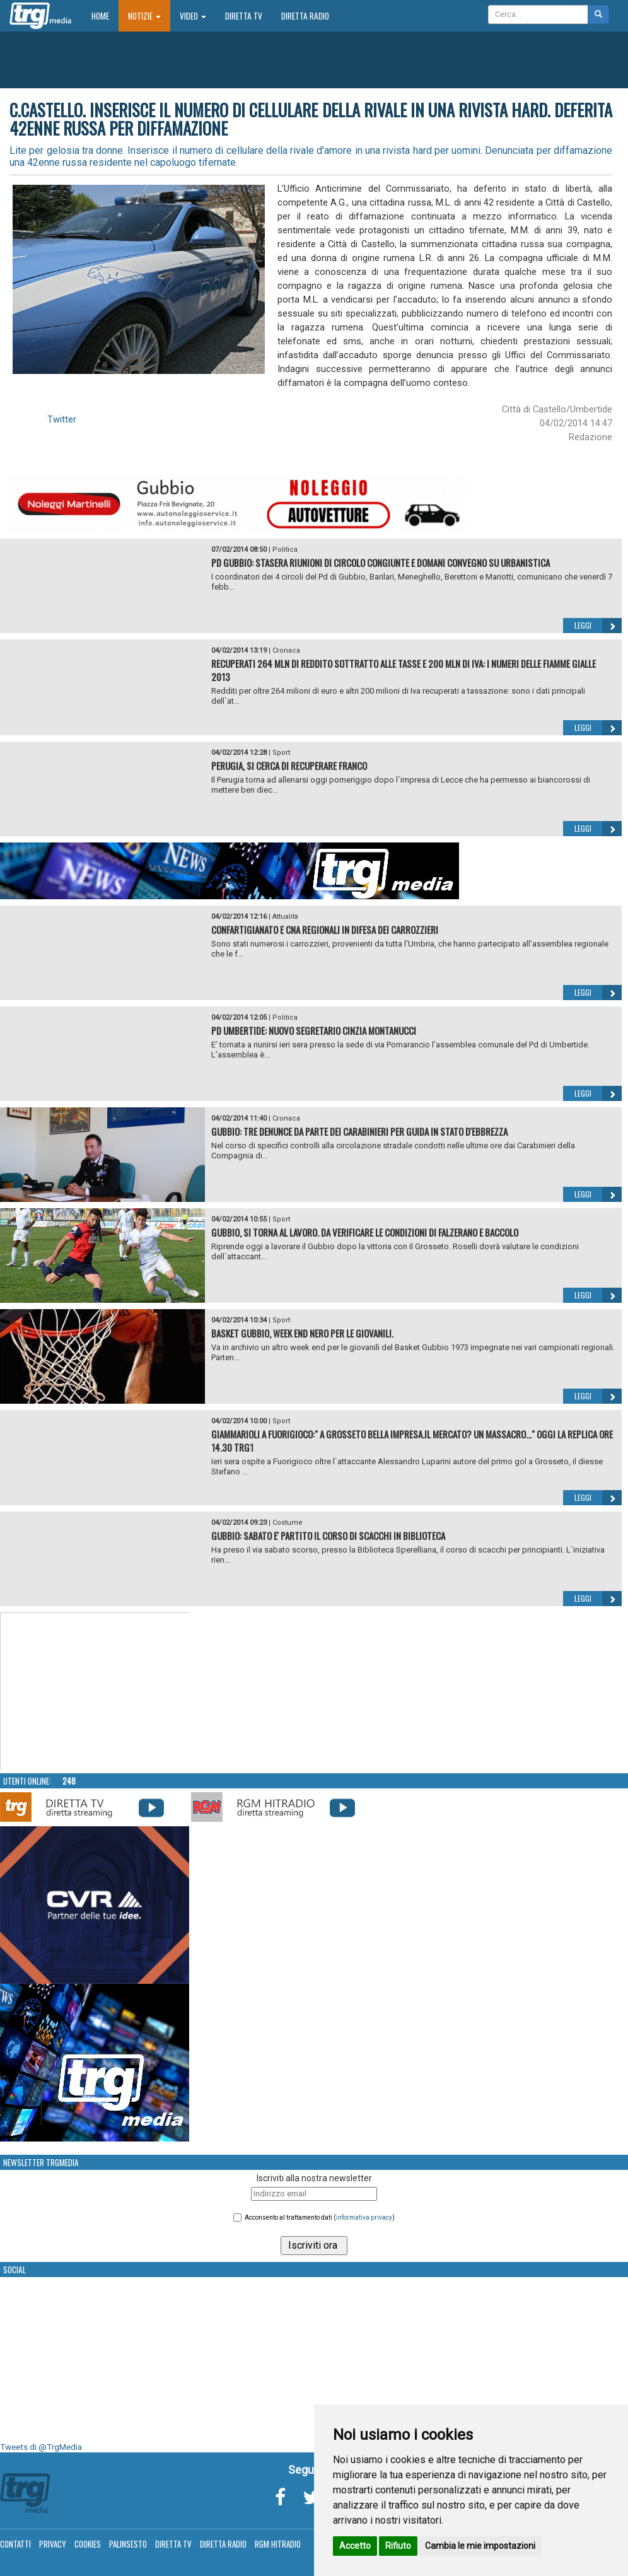  What do you see at coordinates (144, 15) in the screenshot?
I see `Notizie [button]` at bounding box center [144, 15].